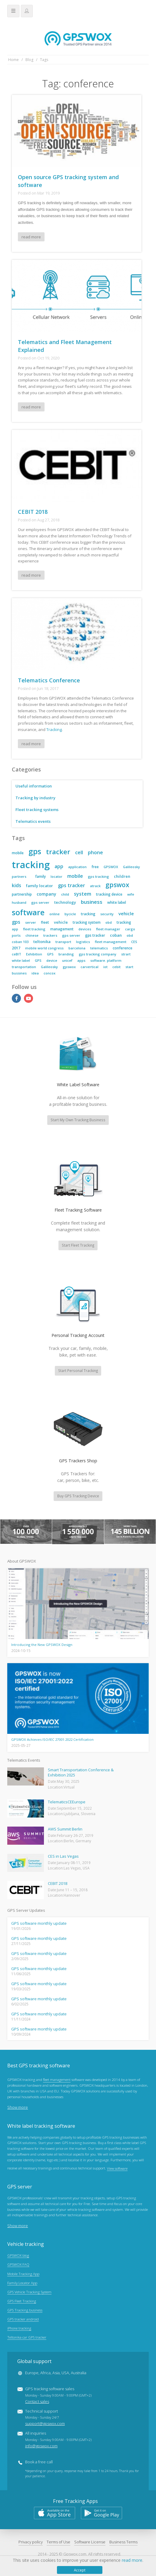 The width and height of the screenshot is (156, 2576). I want to click on system, so click(82, 893).